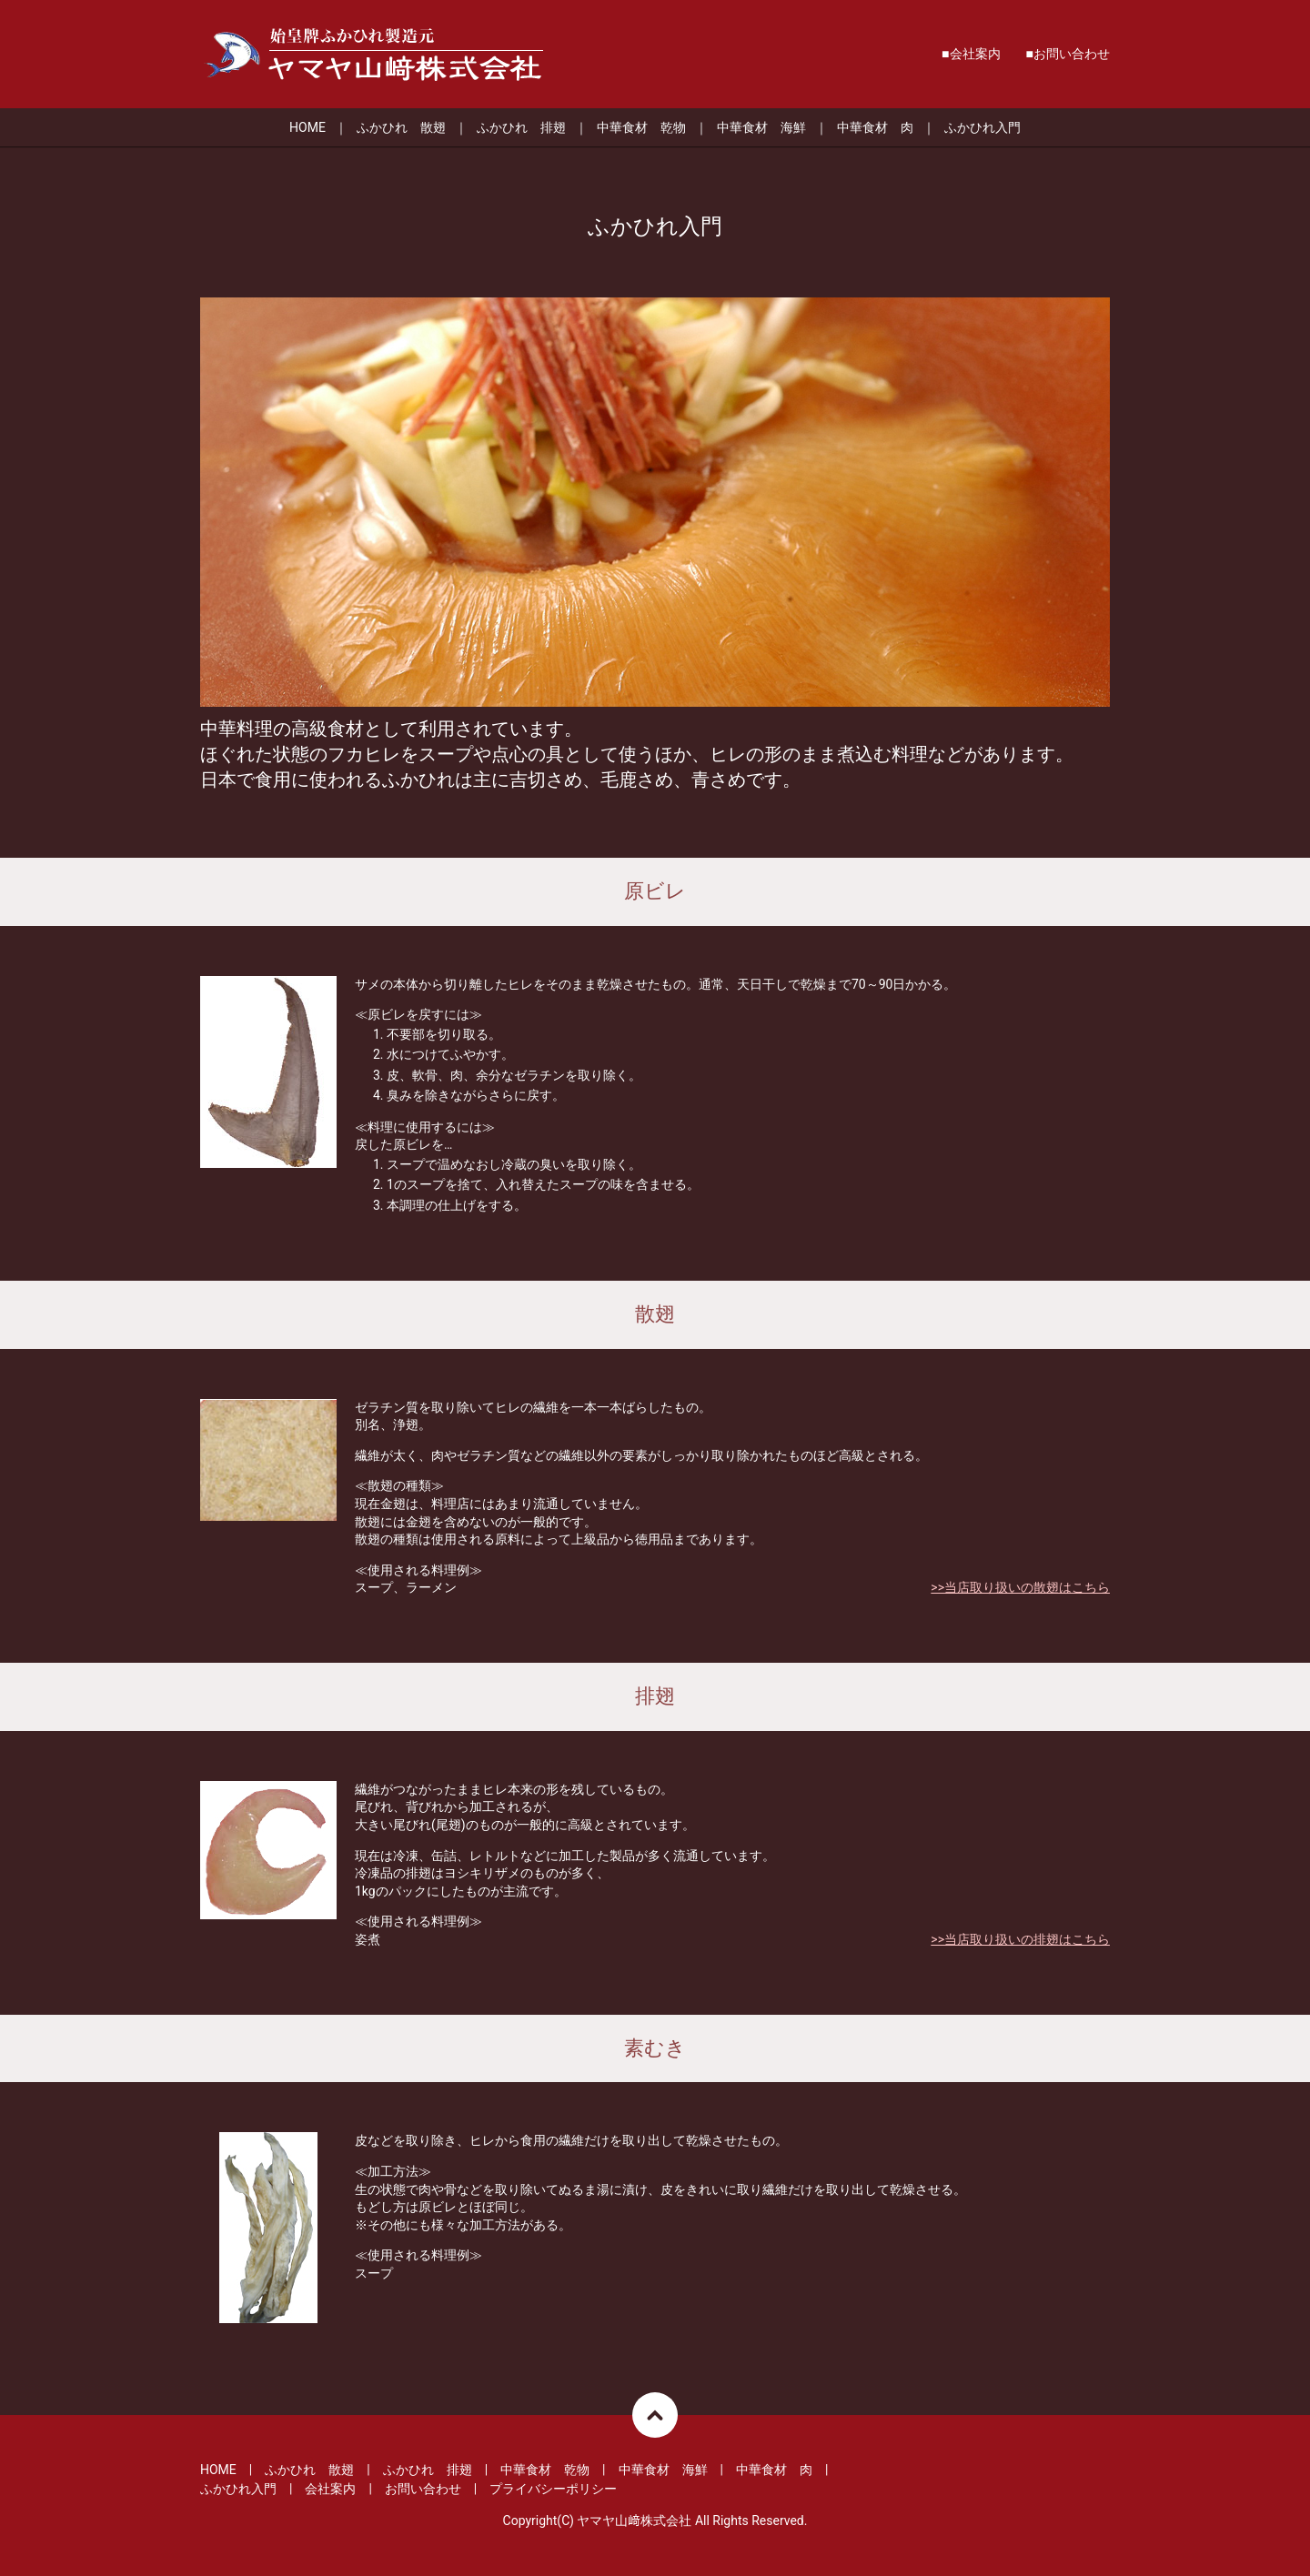  Describe the element at coordinates (641, 127) in the screenshot. I see `中華食材 乾物` at that location.